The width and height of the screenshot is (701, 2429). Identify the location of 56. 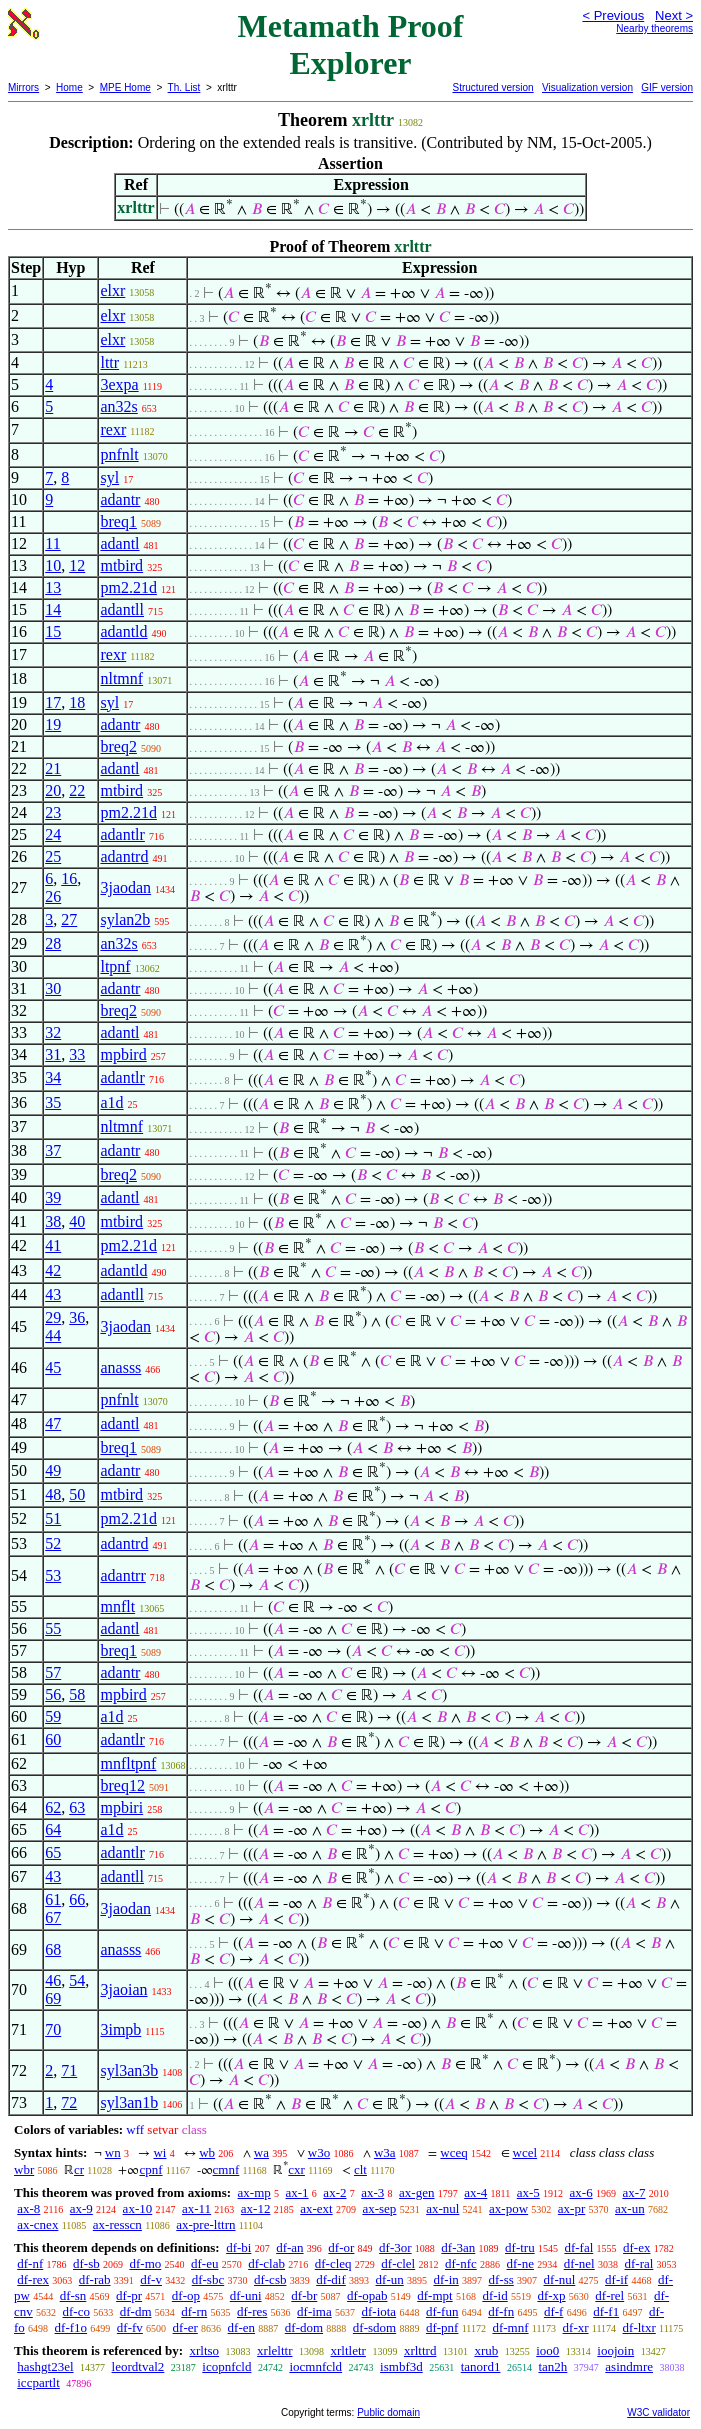
(53, 1694).